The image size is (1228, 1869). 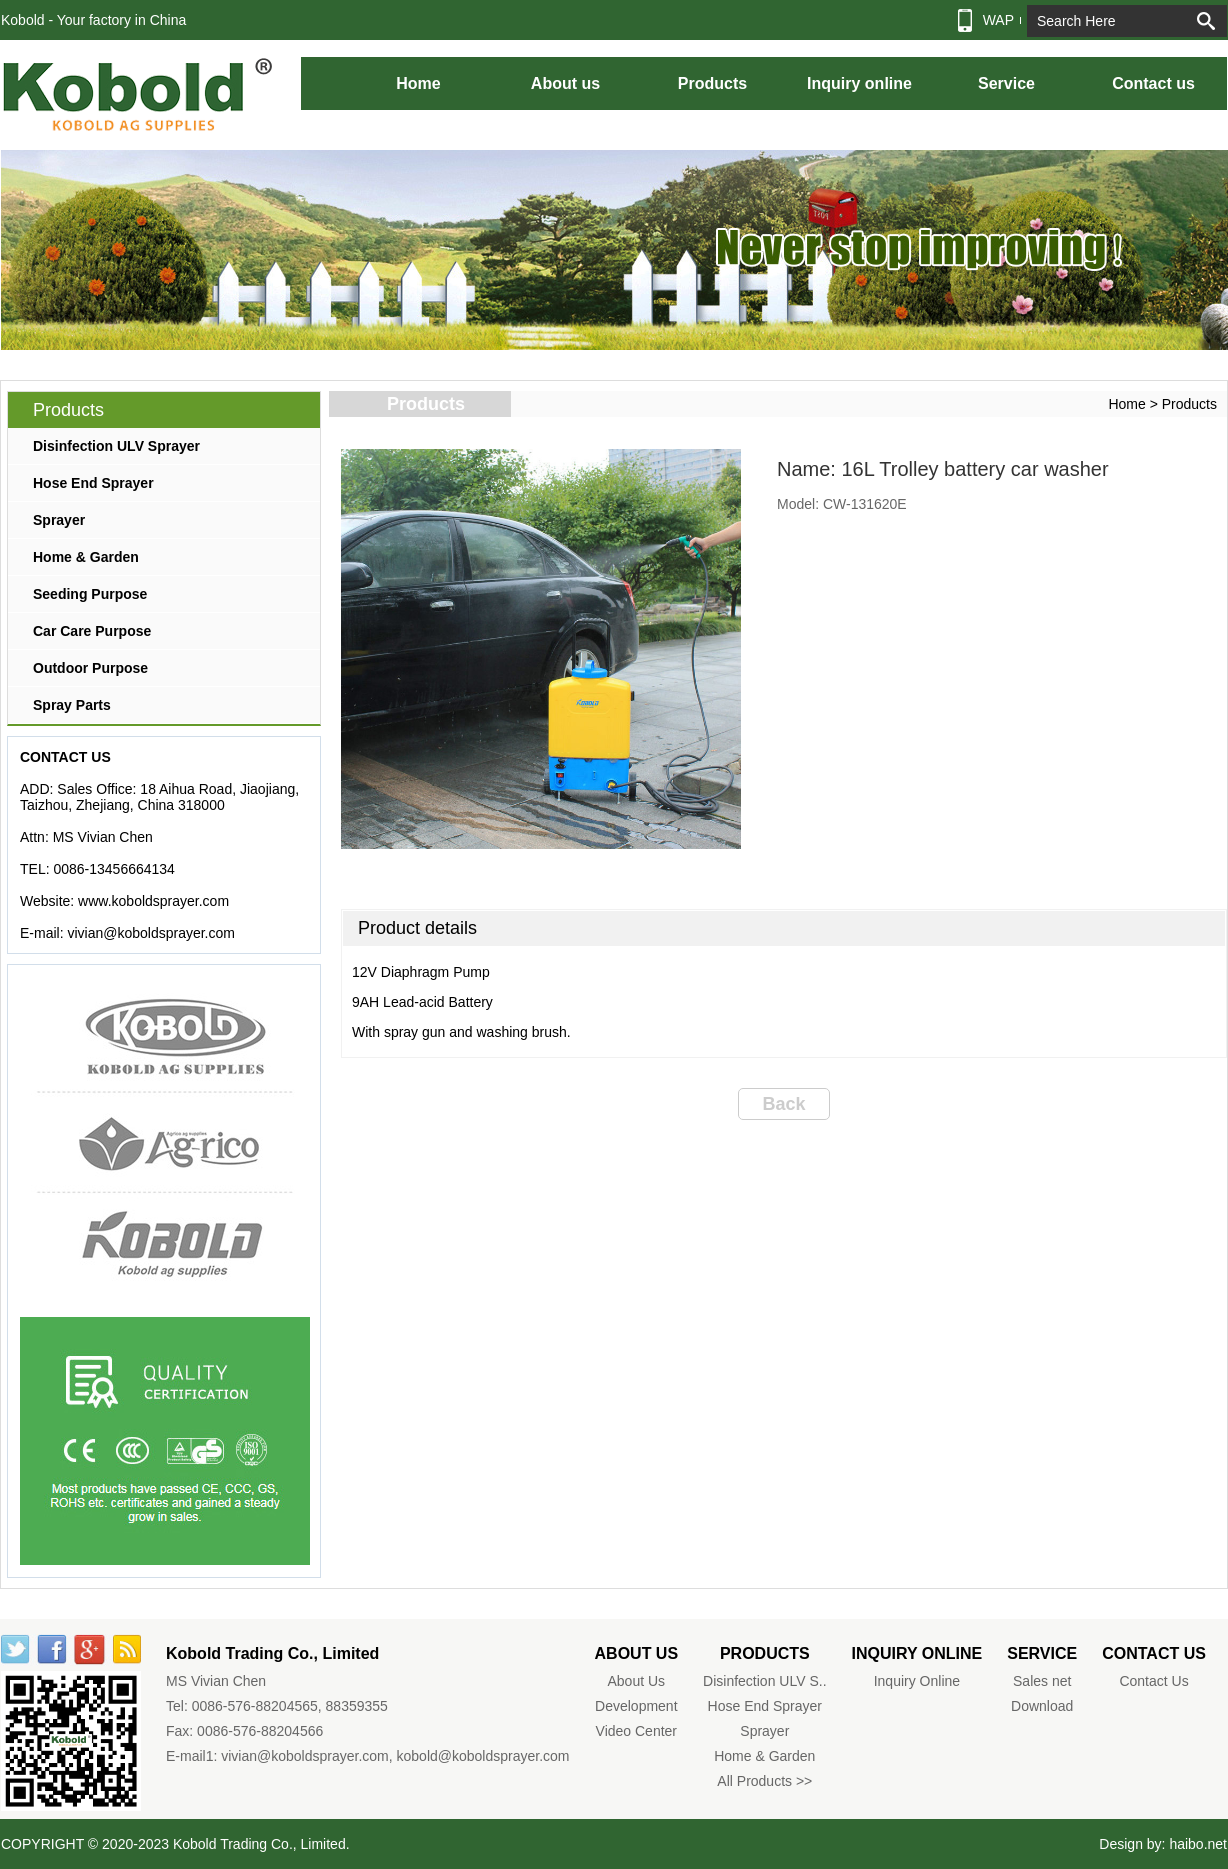 I want to click on Disinfection ULV S.., so click(x=764, y=1681).